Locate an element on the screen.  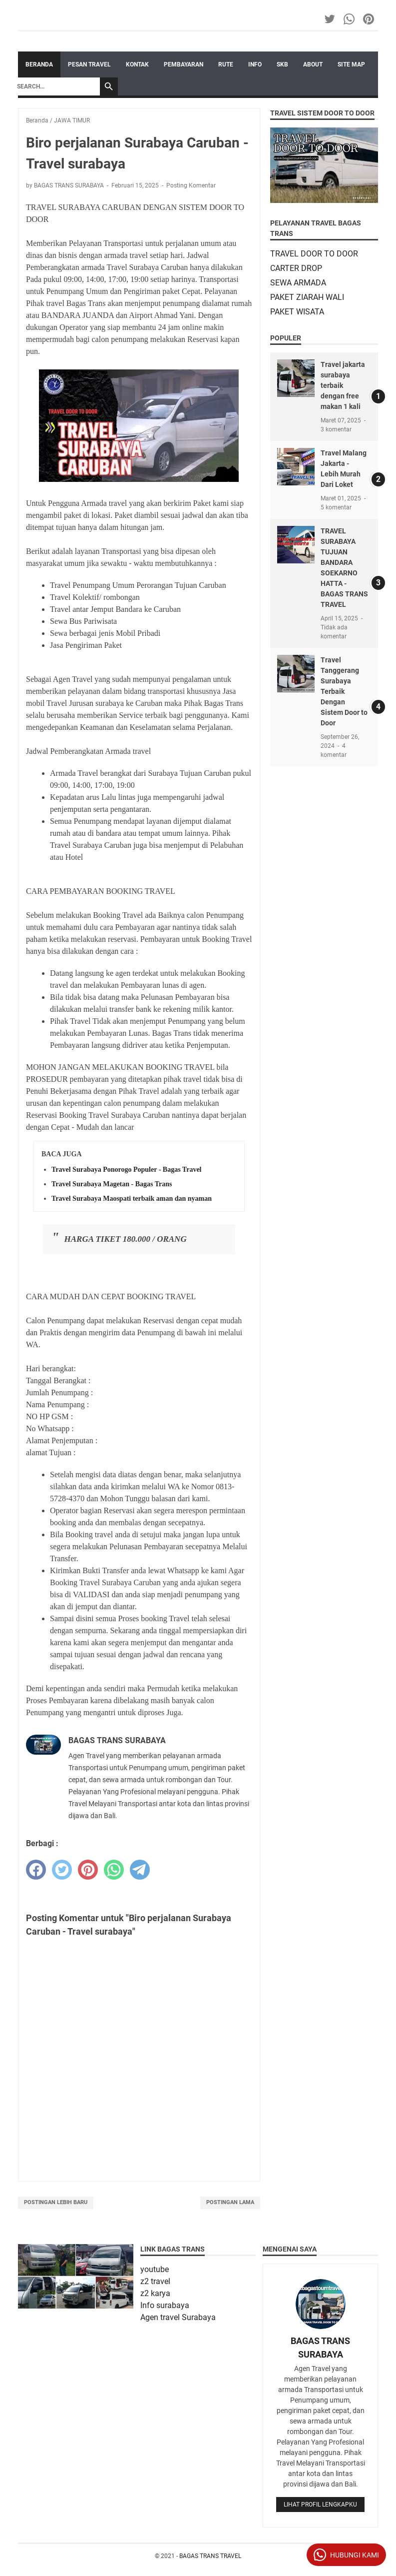
Travel Surabaya Maospati terbaik aman dan nyaman is located at coordinates (131, 1198).